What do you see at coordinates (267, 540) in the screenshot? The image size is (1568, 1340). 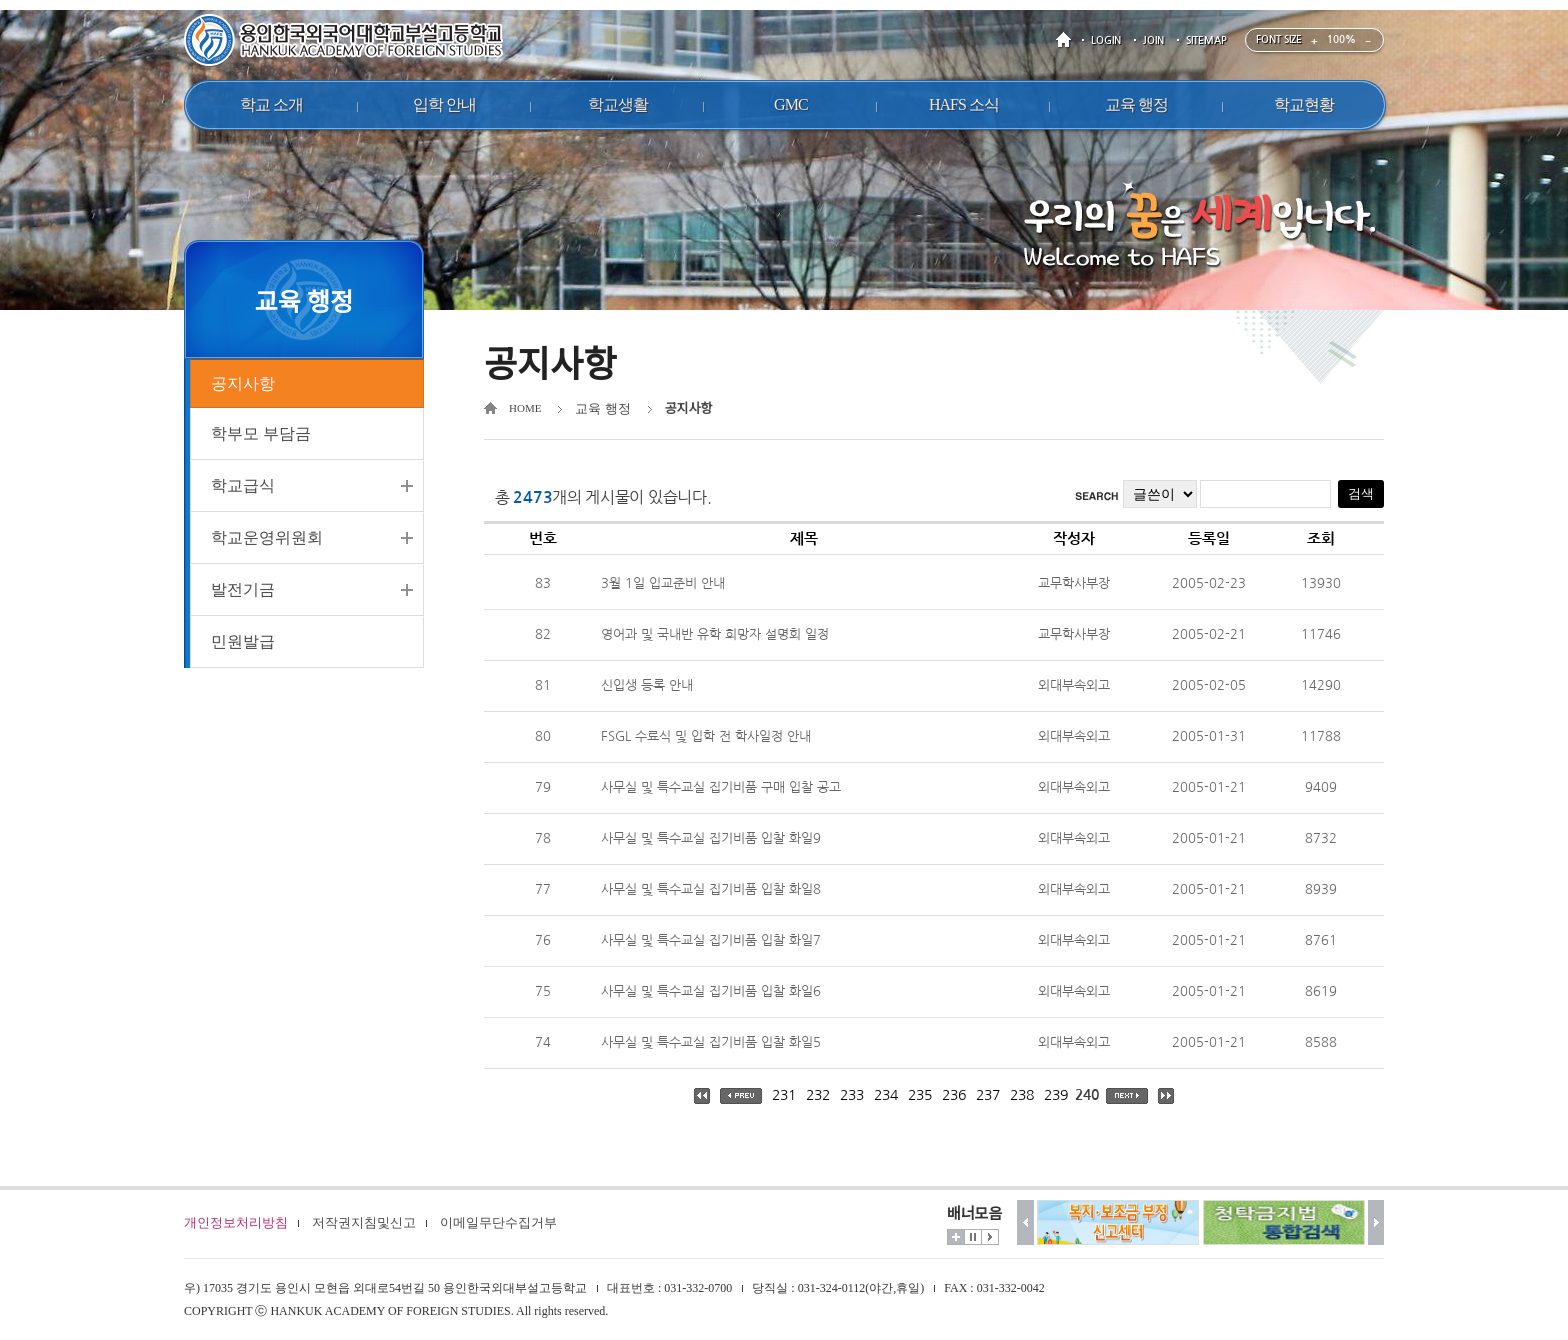 I see `학교운영위원회` at bounding box center [267, 540].